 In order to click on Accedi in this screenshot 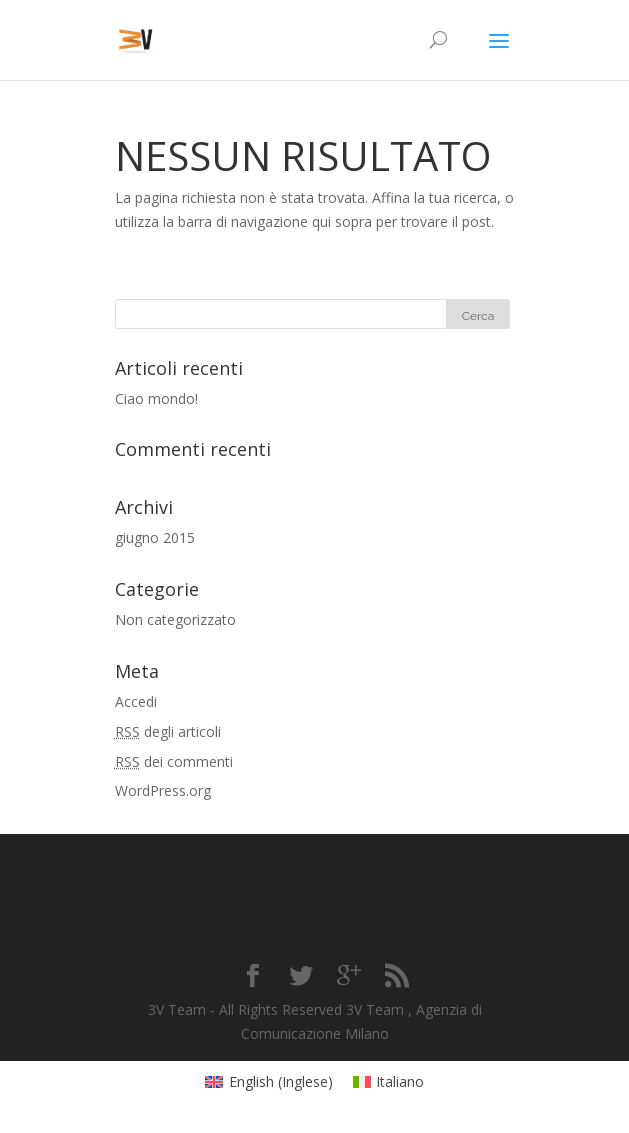, I will do `click(136, 701)`.